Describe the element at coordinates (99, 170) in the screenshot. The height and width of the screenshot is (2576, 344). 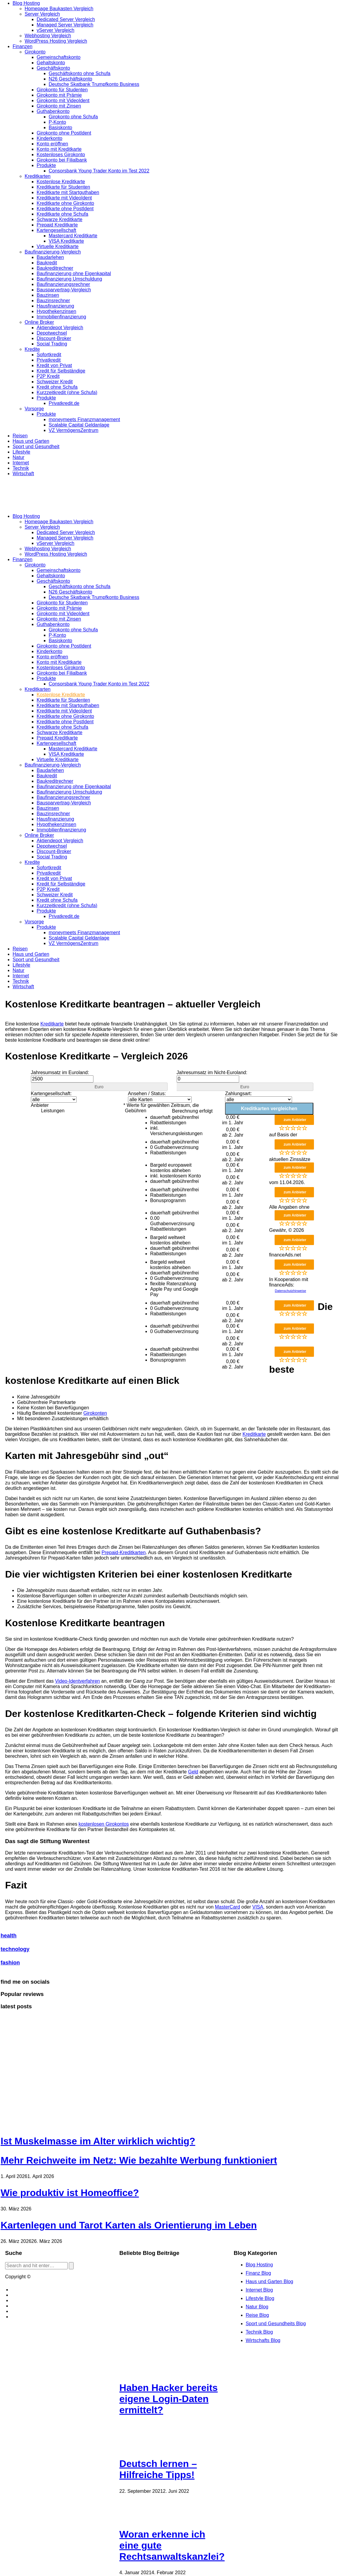
I see `Consorsbank Young Trader Konto im Test 2022` at that location.